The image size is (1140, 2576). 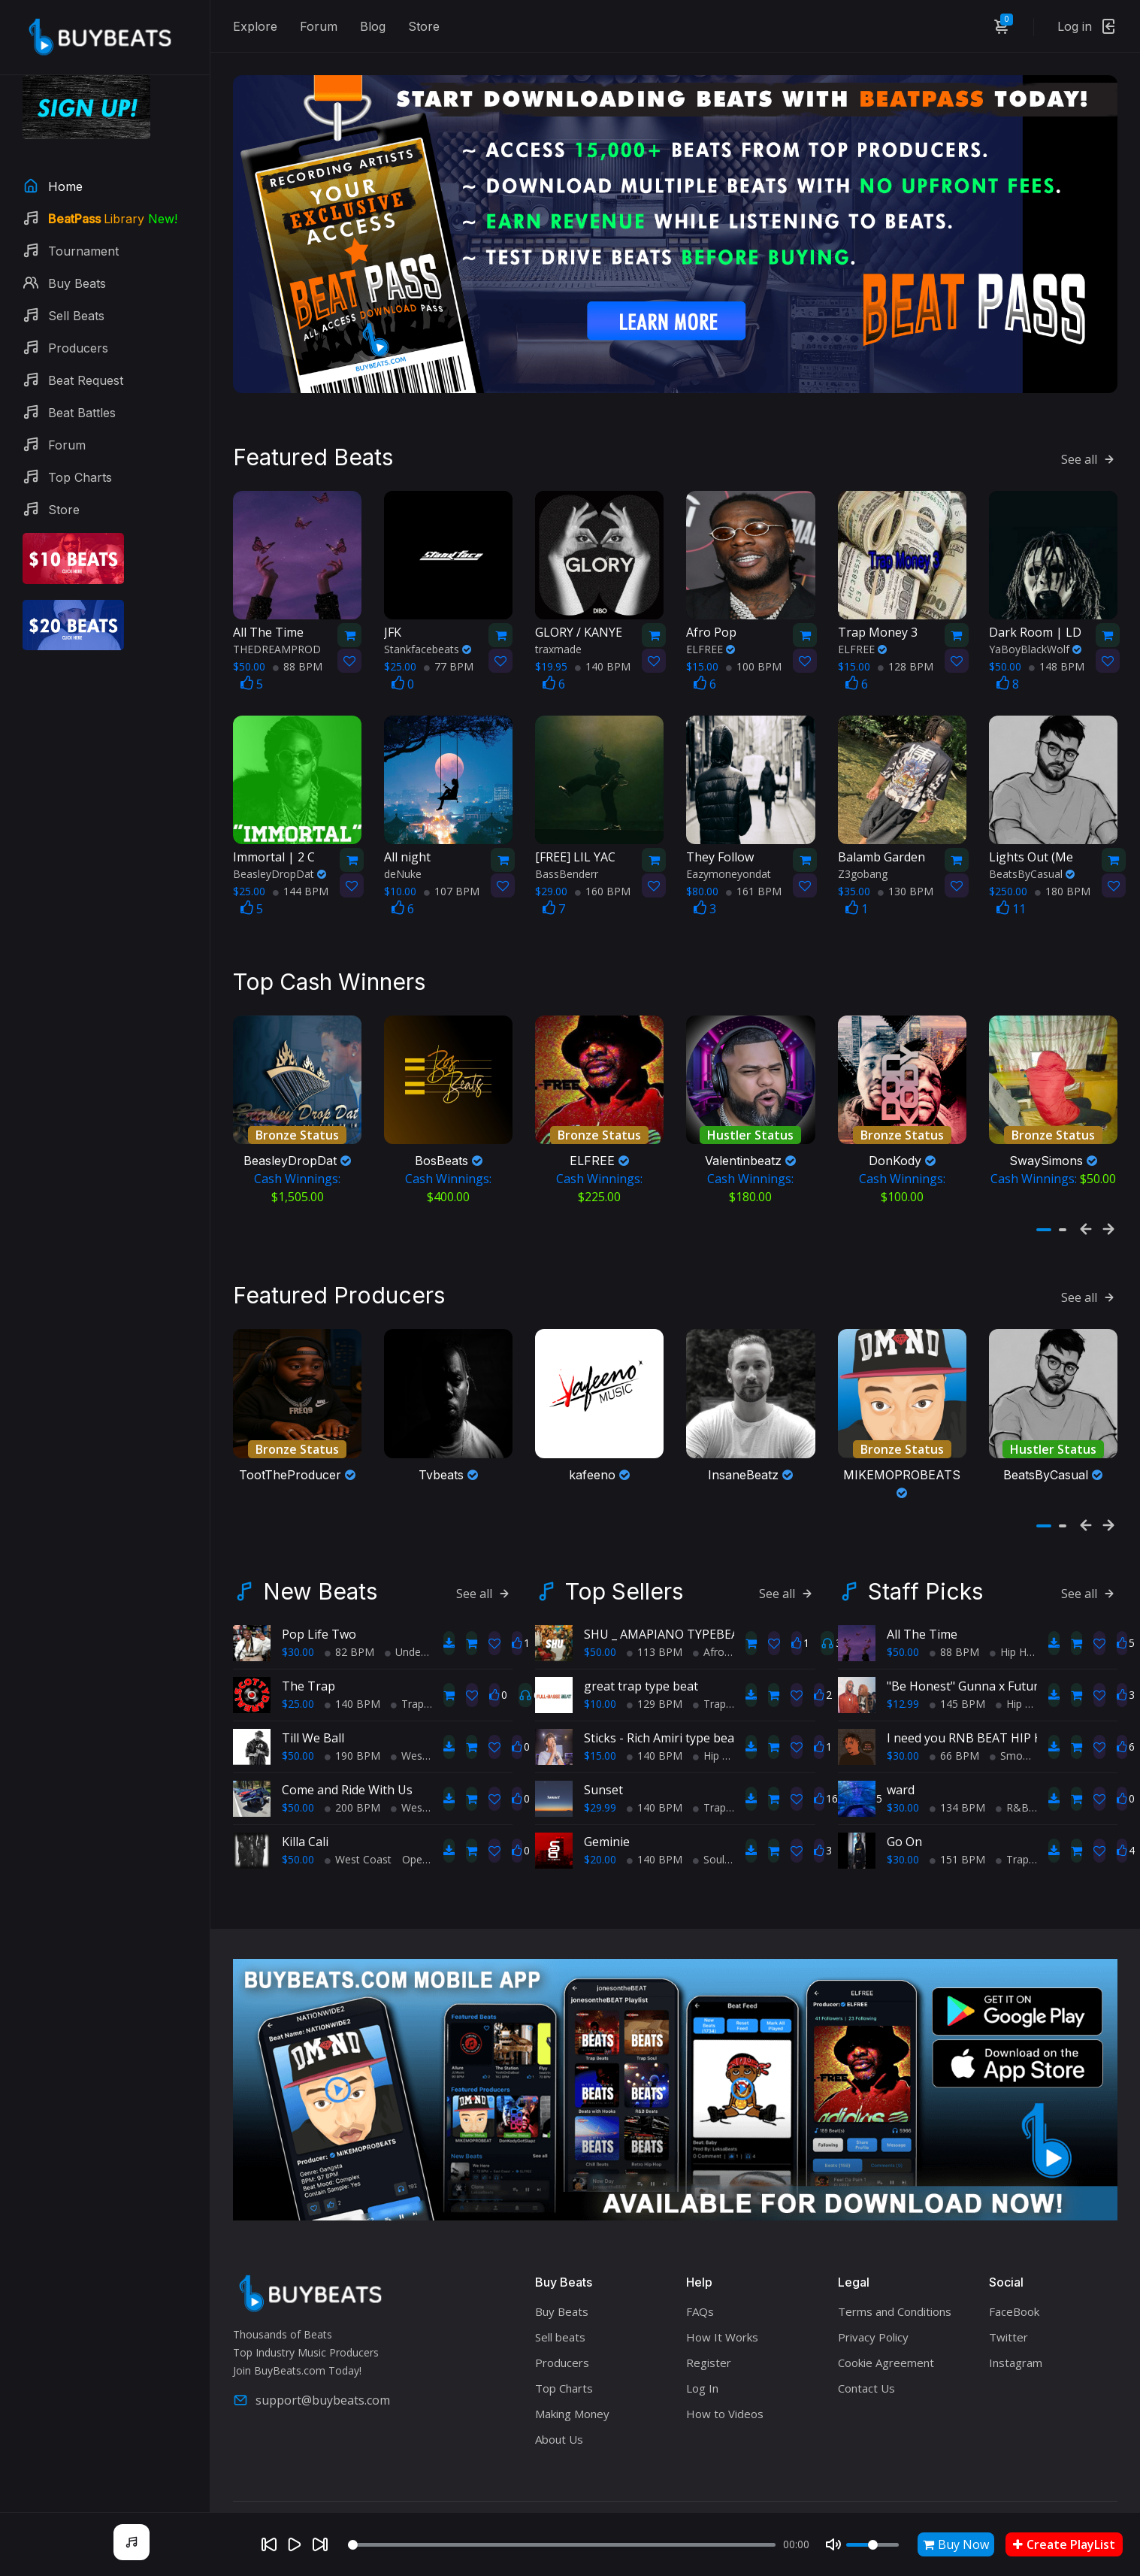 What do you see at coordinates (403, 854) in the screenshot?
I see `deNuke` at bounding box center [403, 854].